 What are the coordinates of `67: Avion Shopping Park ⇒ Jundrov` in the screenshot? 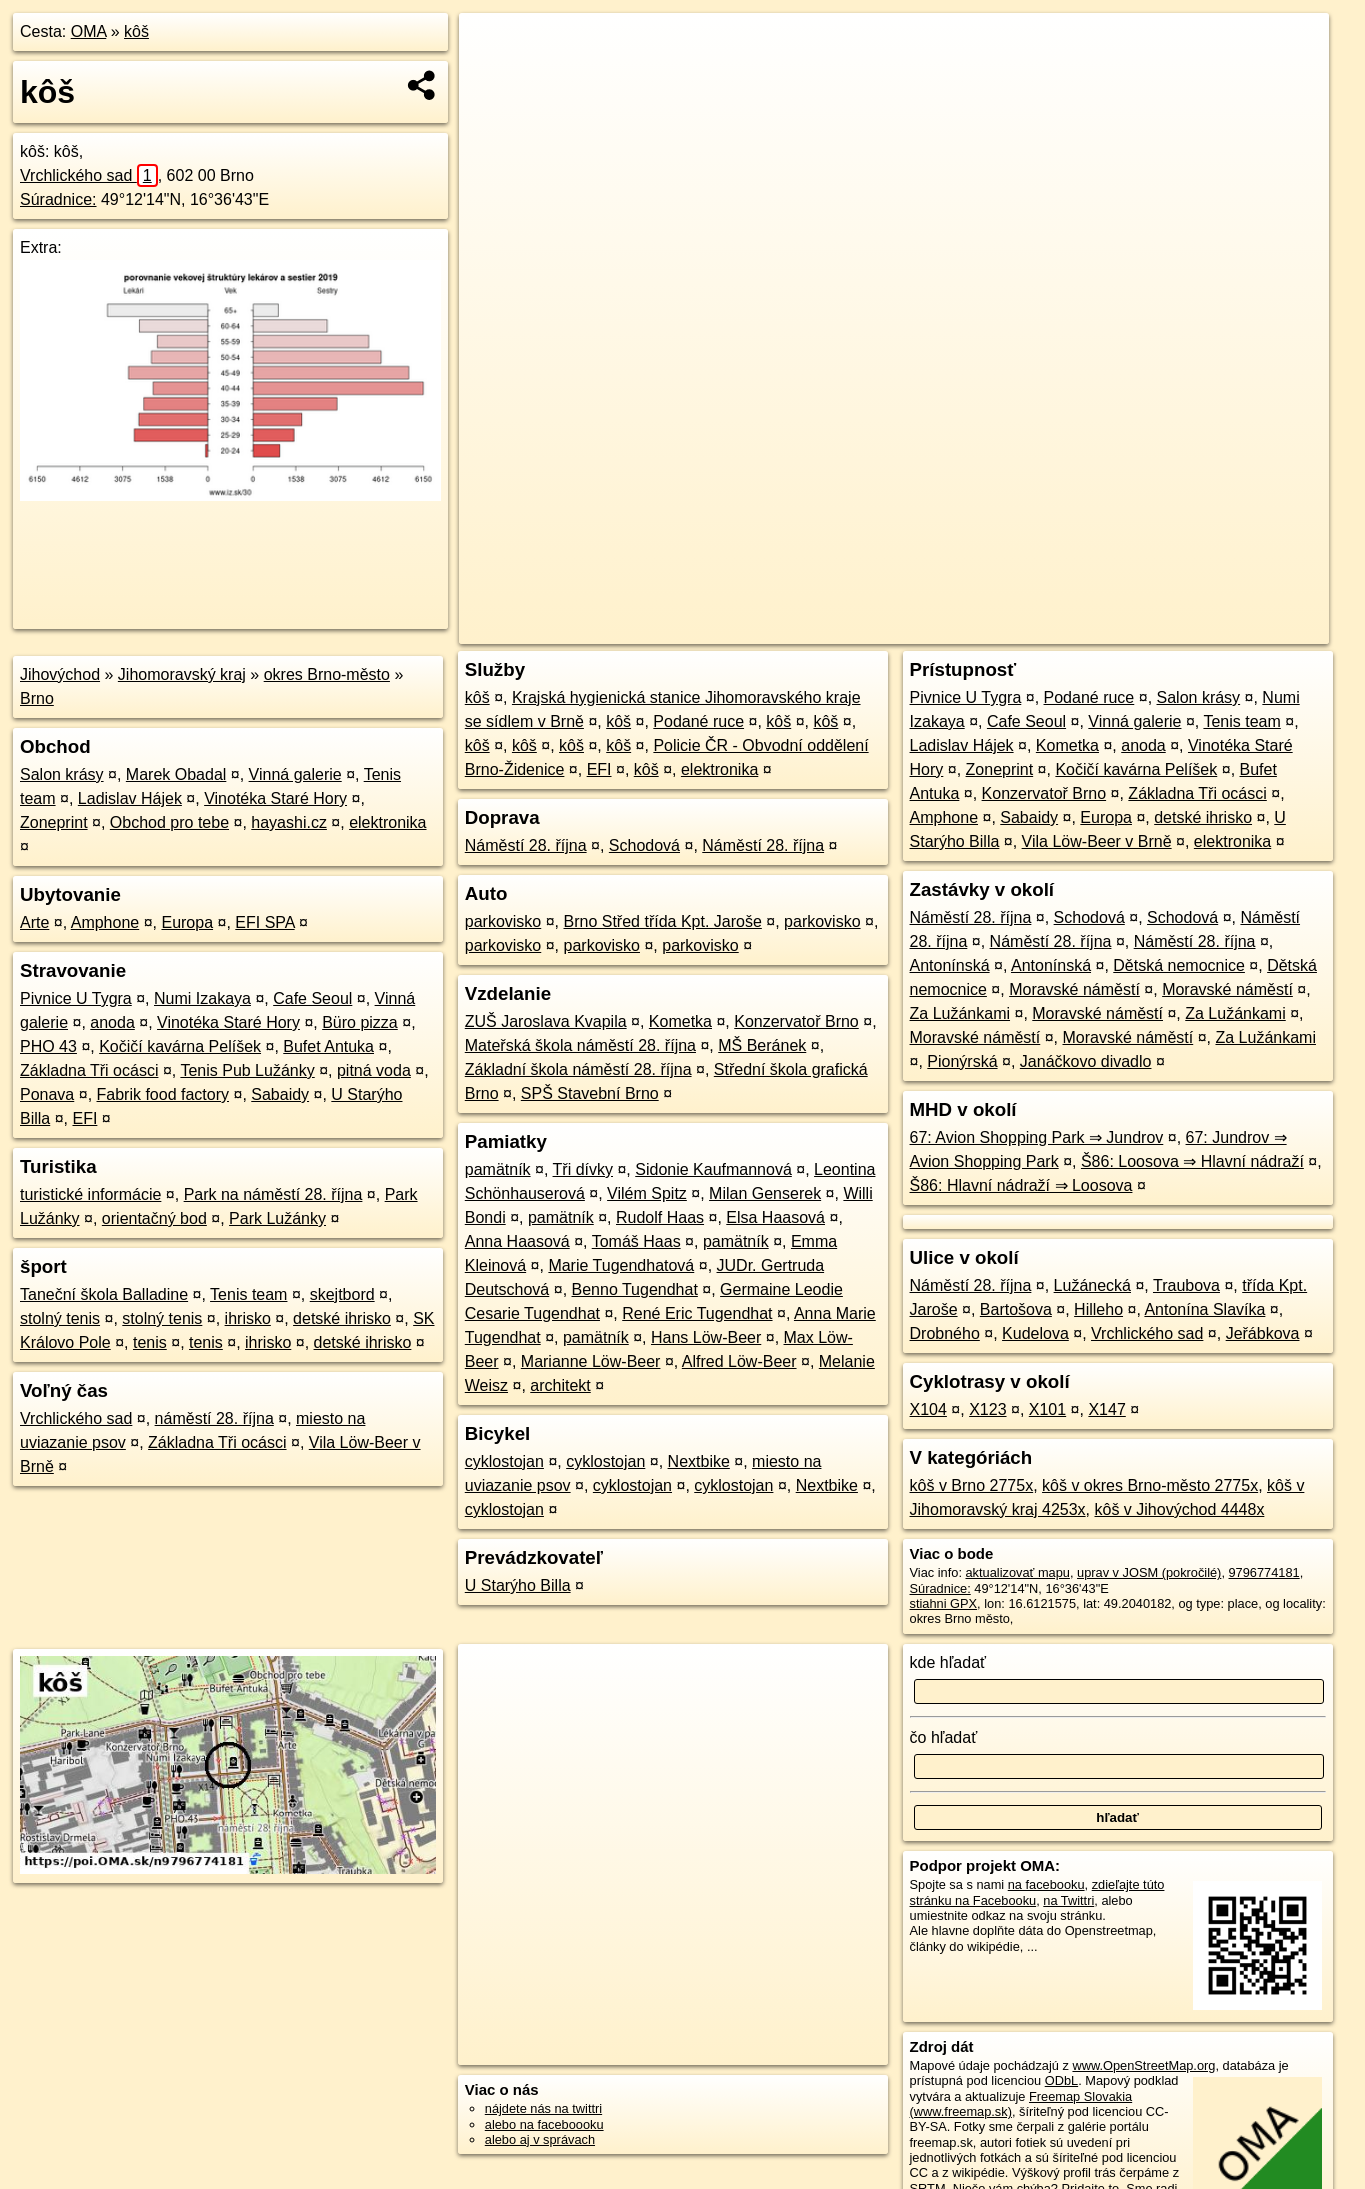 It's located at (1037, 1137).